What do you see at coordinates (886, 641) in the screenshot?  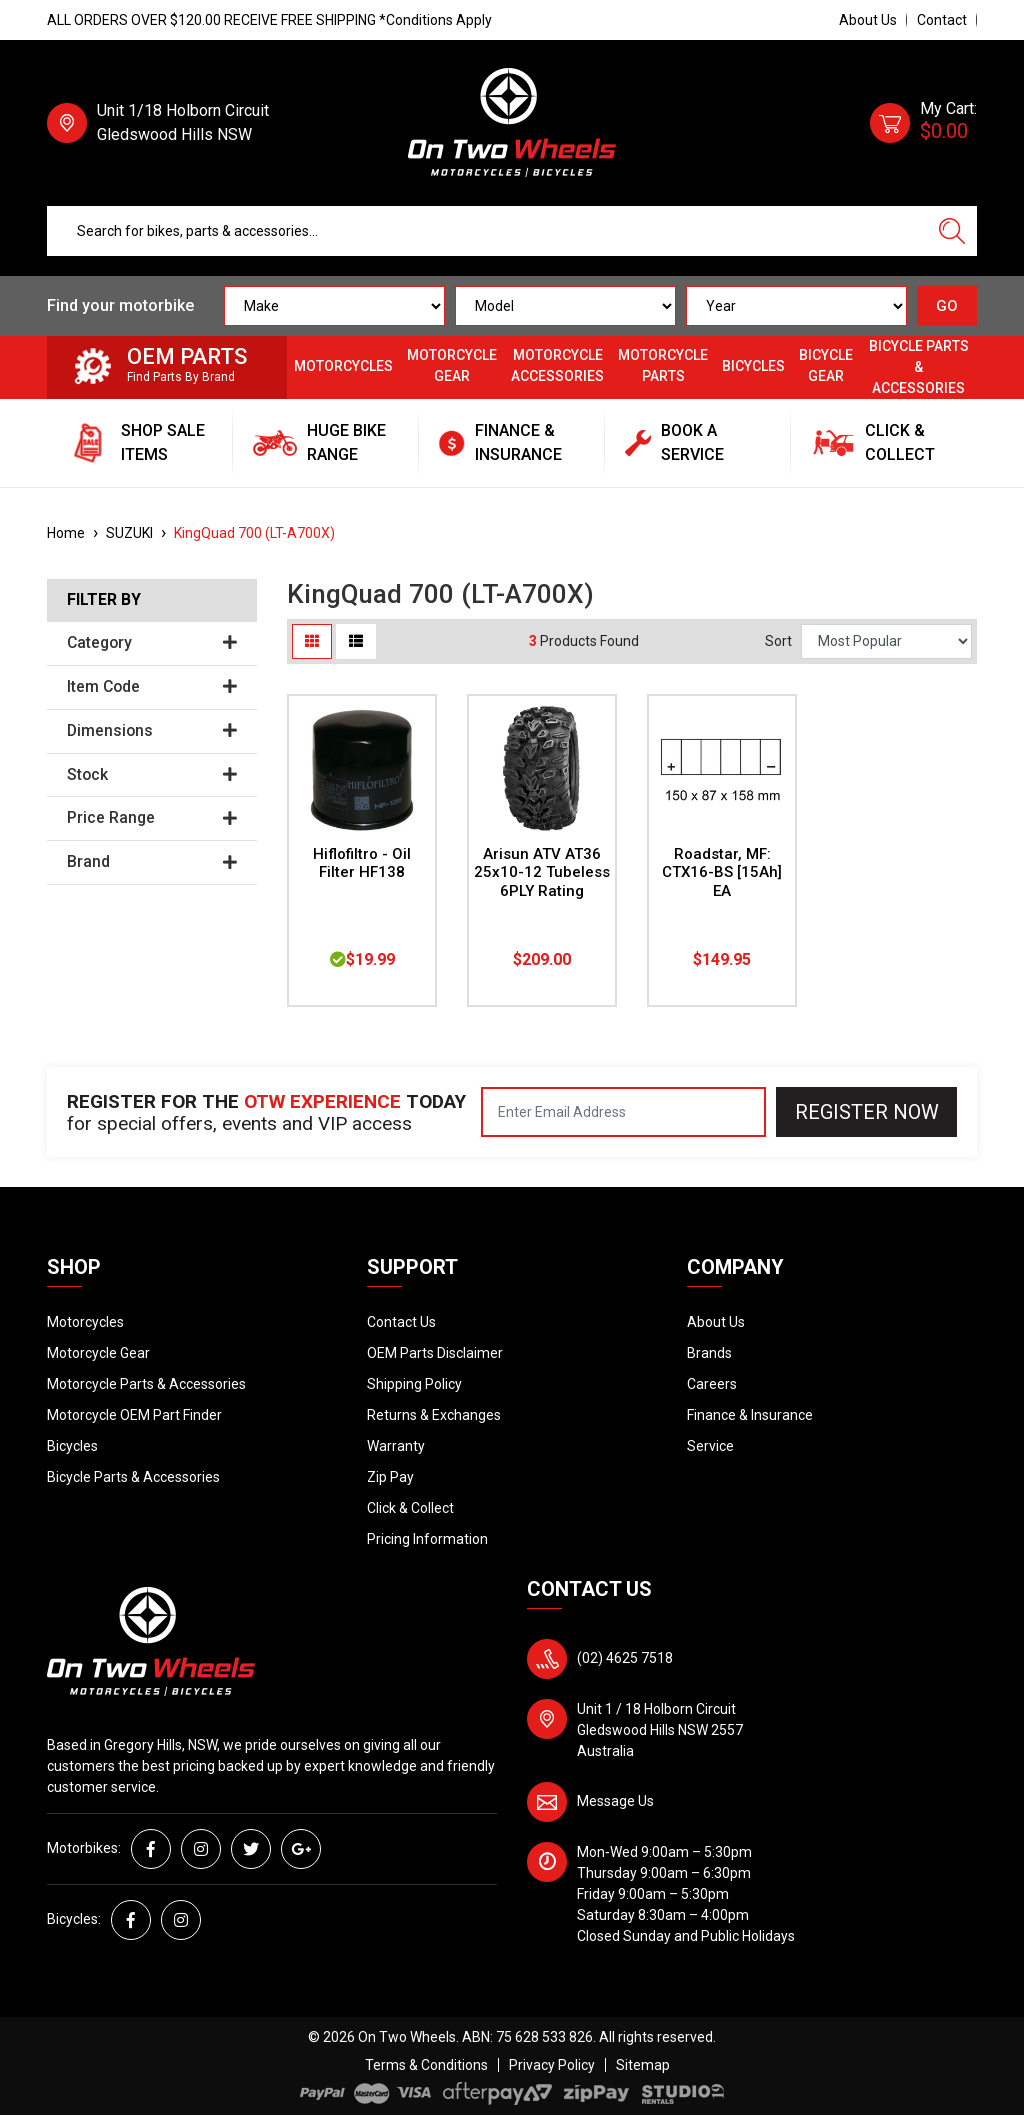 I see `[Sort products by]` at bounding box center [886, 641].